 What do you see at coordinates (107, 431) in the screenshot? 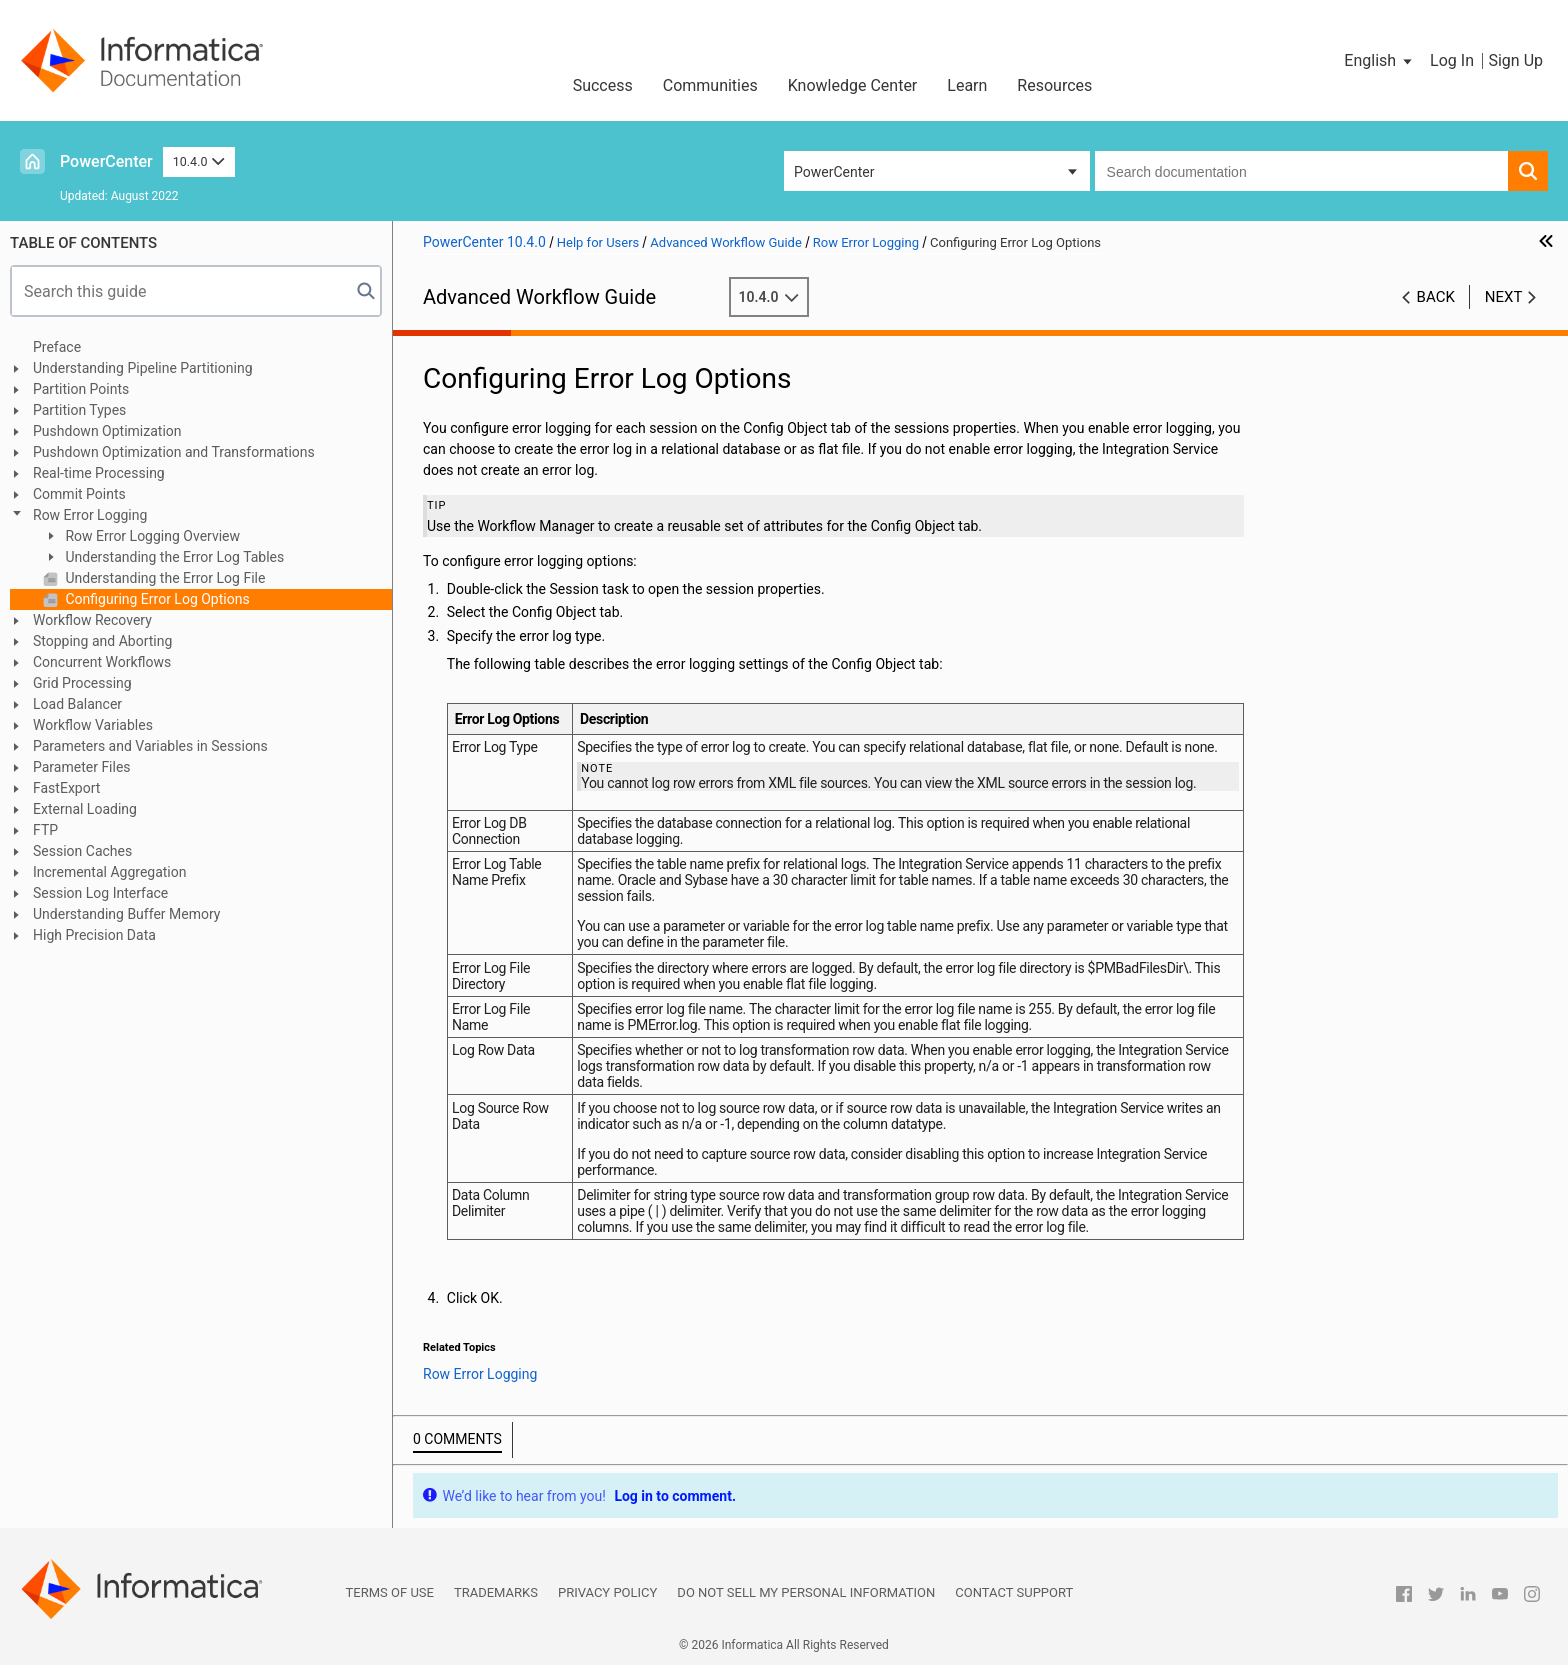
I see `Pushdown Optimization` at bounding box center [107, 431].